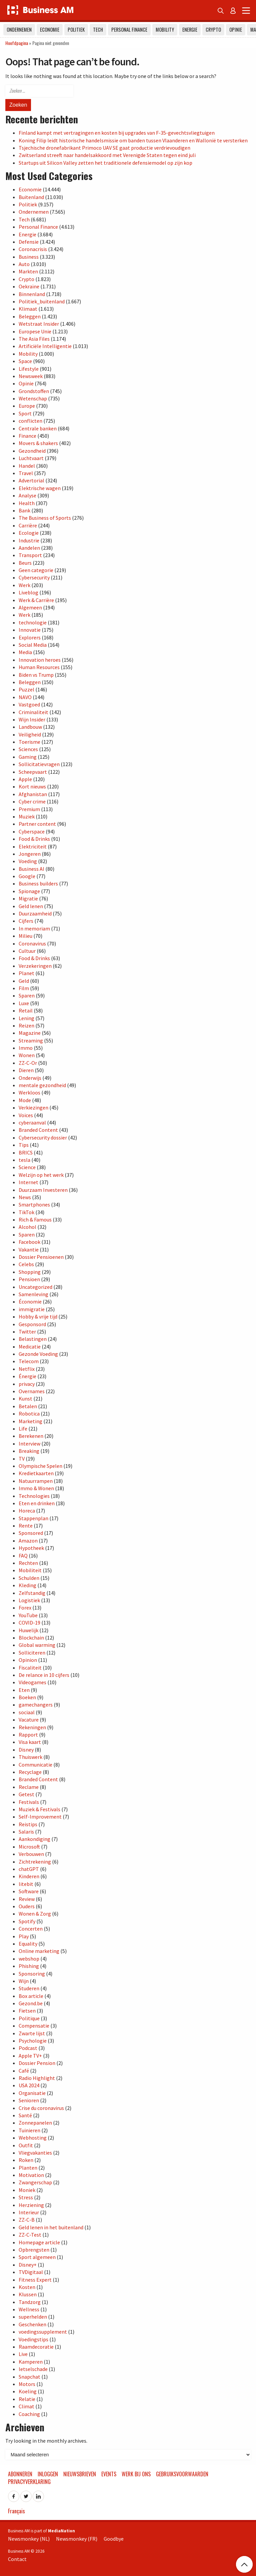 The image size is (256, 2576). Describe the element at coordinates (25, 935) in the screenshot. I see `Milieu` at that location.